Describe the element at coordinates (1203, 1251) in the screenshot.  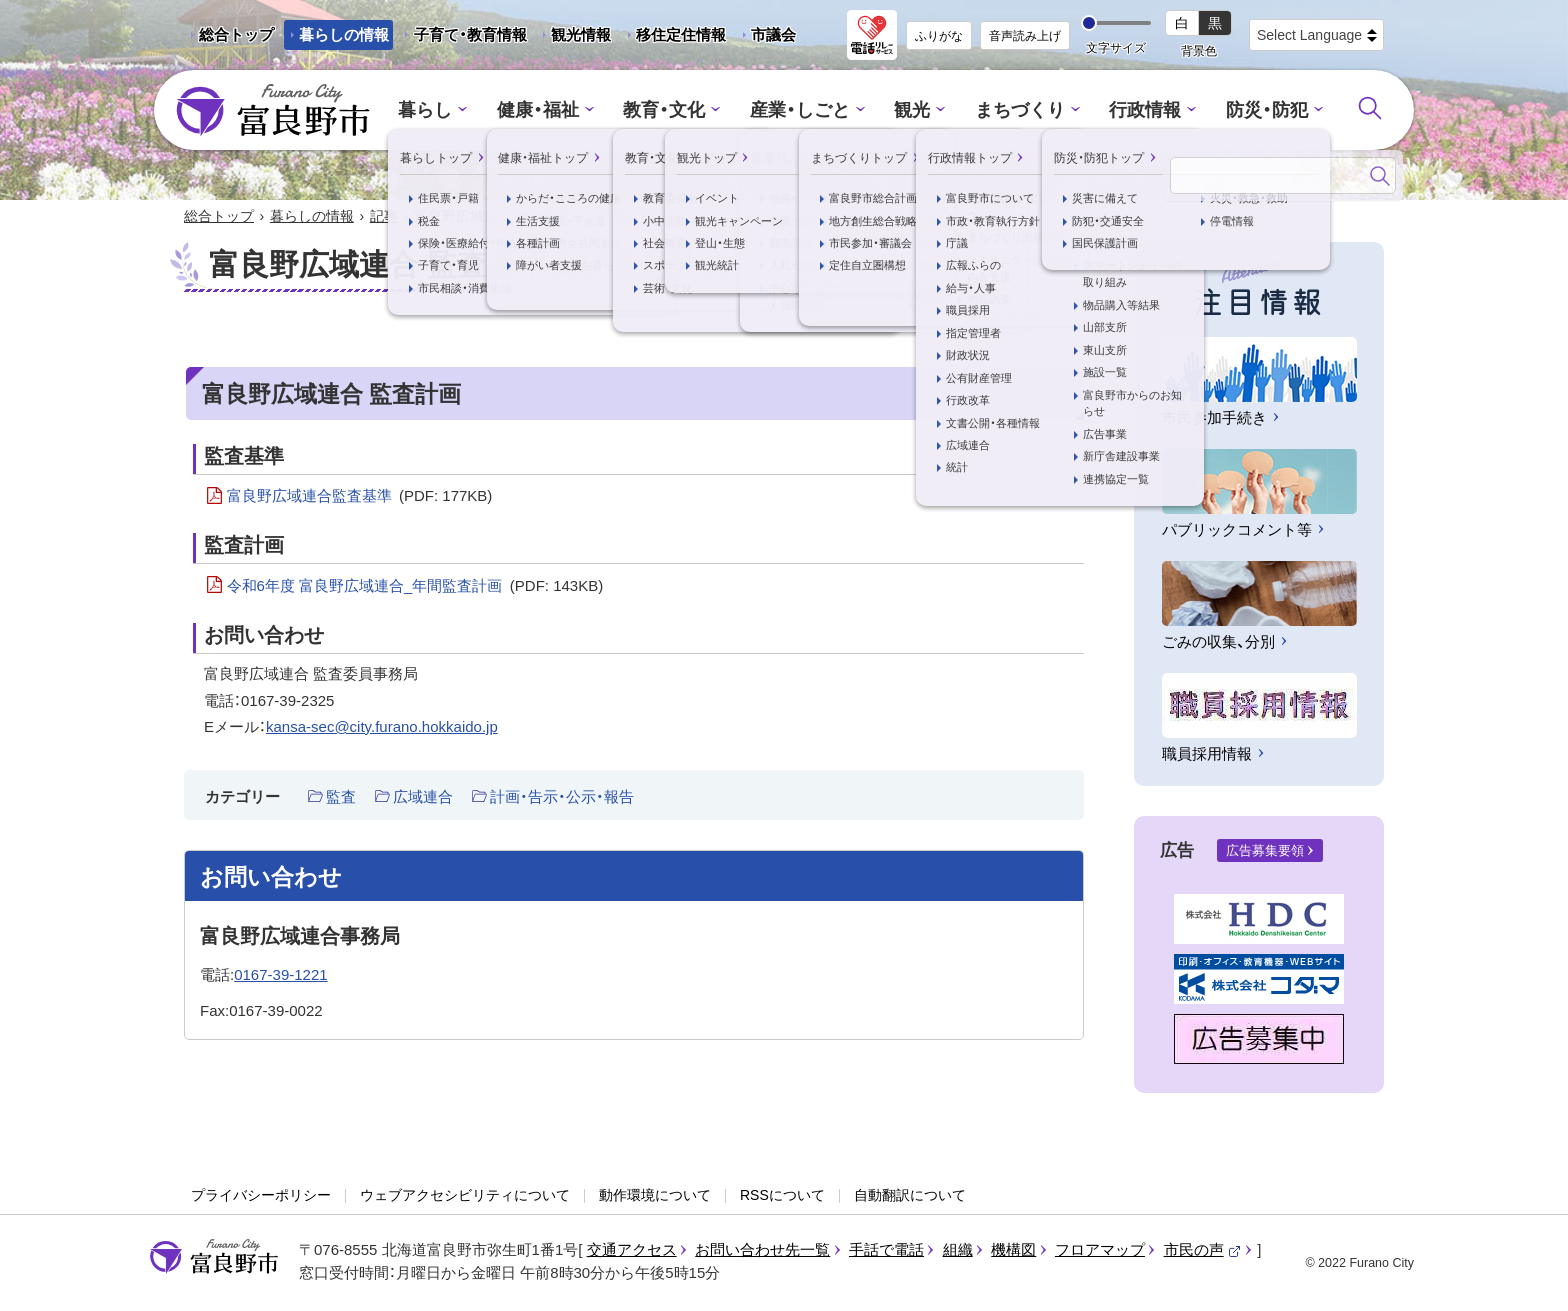
I see `市民の声` at that location.